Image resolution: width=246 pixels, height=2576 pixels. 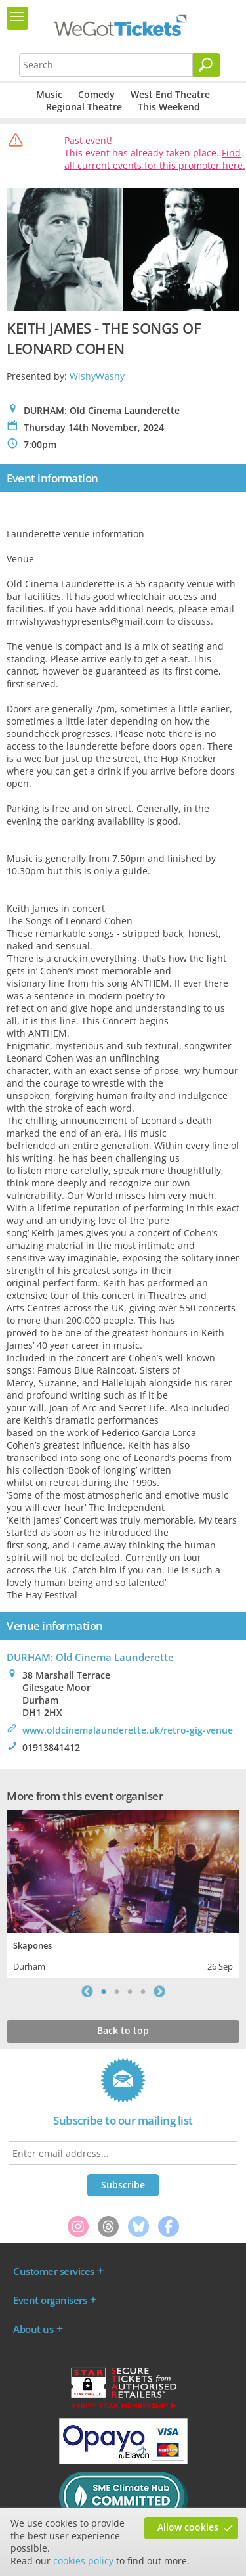 What do you see at coordinates (49, 94) in the screenshot?
I see `Music` at bounding box center [49, 94].